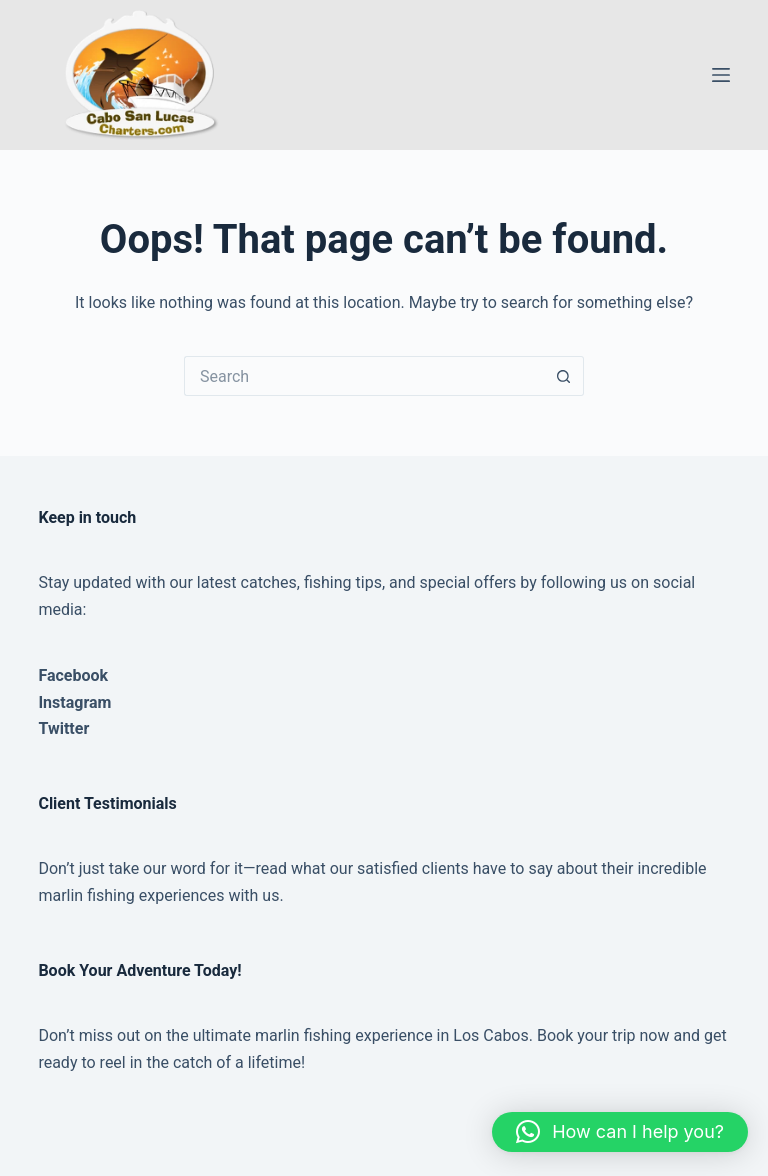  What do you see at coordinates (721, 75) in the screenshot?
I see `[Menu]` at bounding box center [721, 75].